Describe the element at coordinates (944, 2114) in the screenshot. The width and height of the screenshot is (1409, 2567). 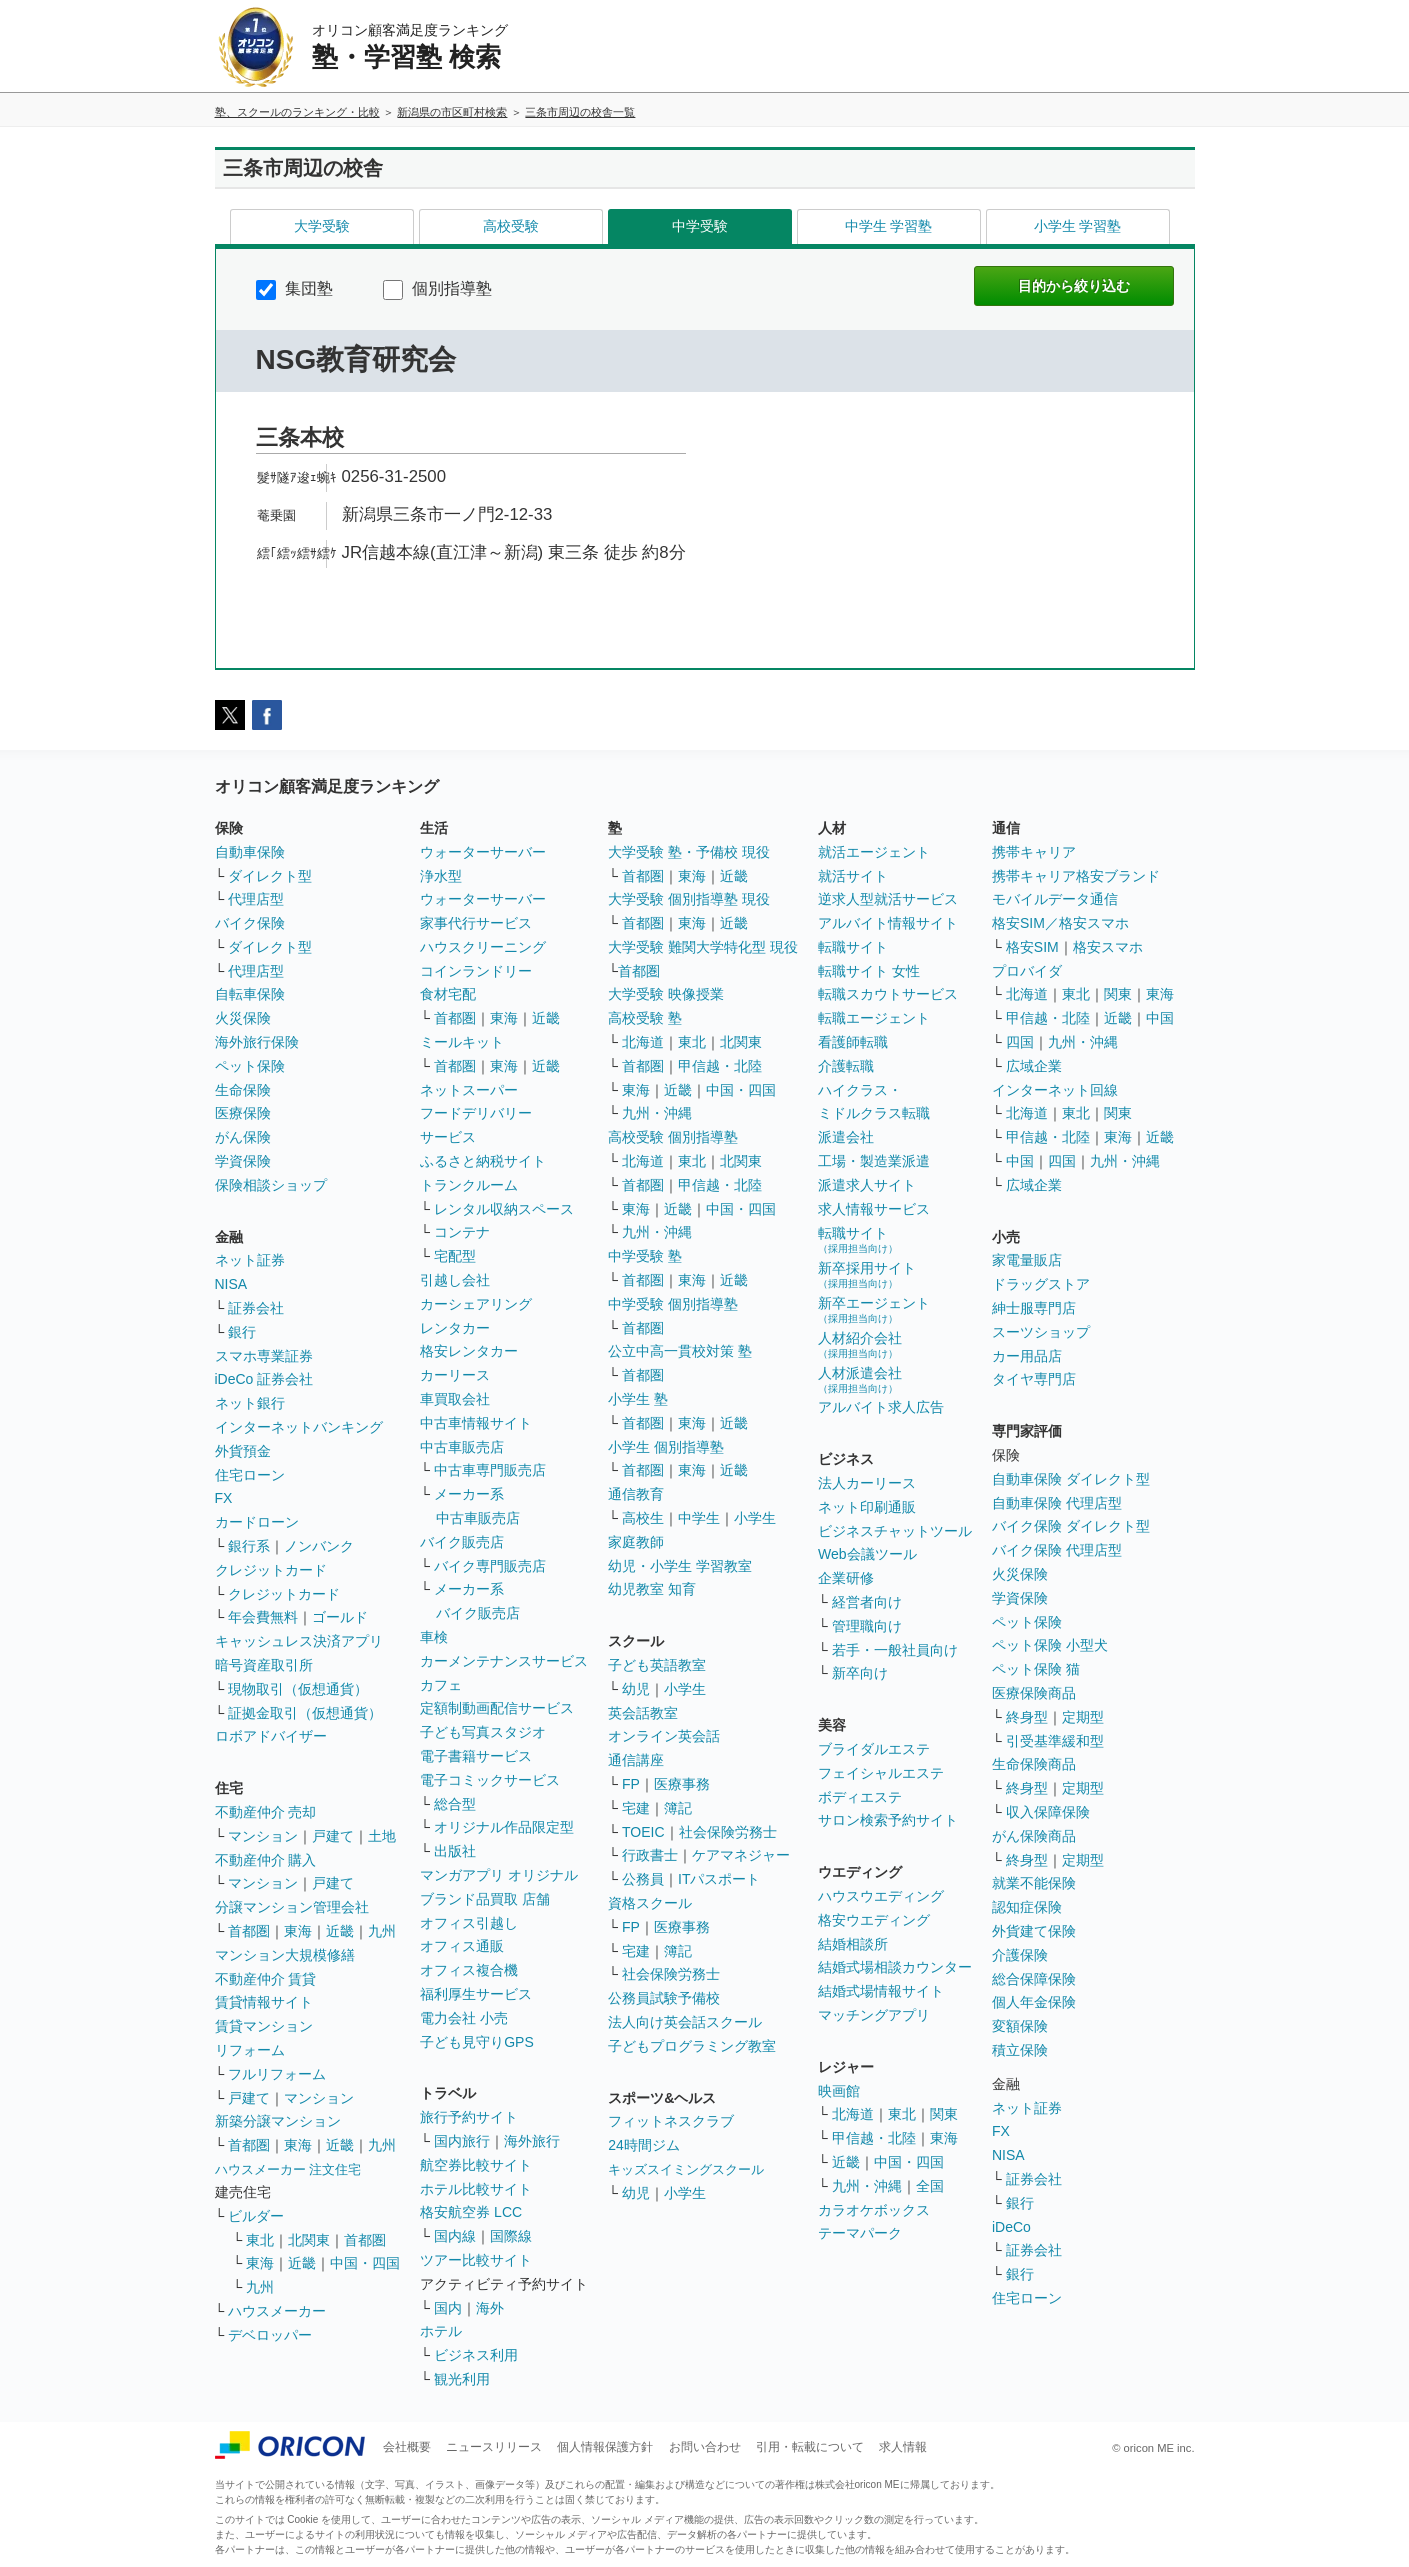
I see `関東` at that location.